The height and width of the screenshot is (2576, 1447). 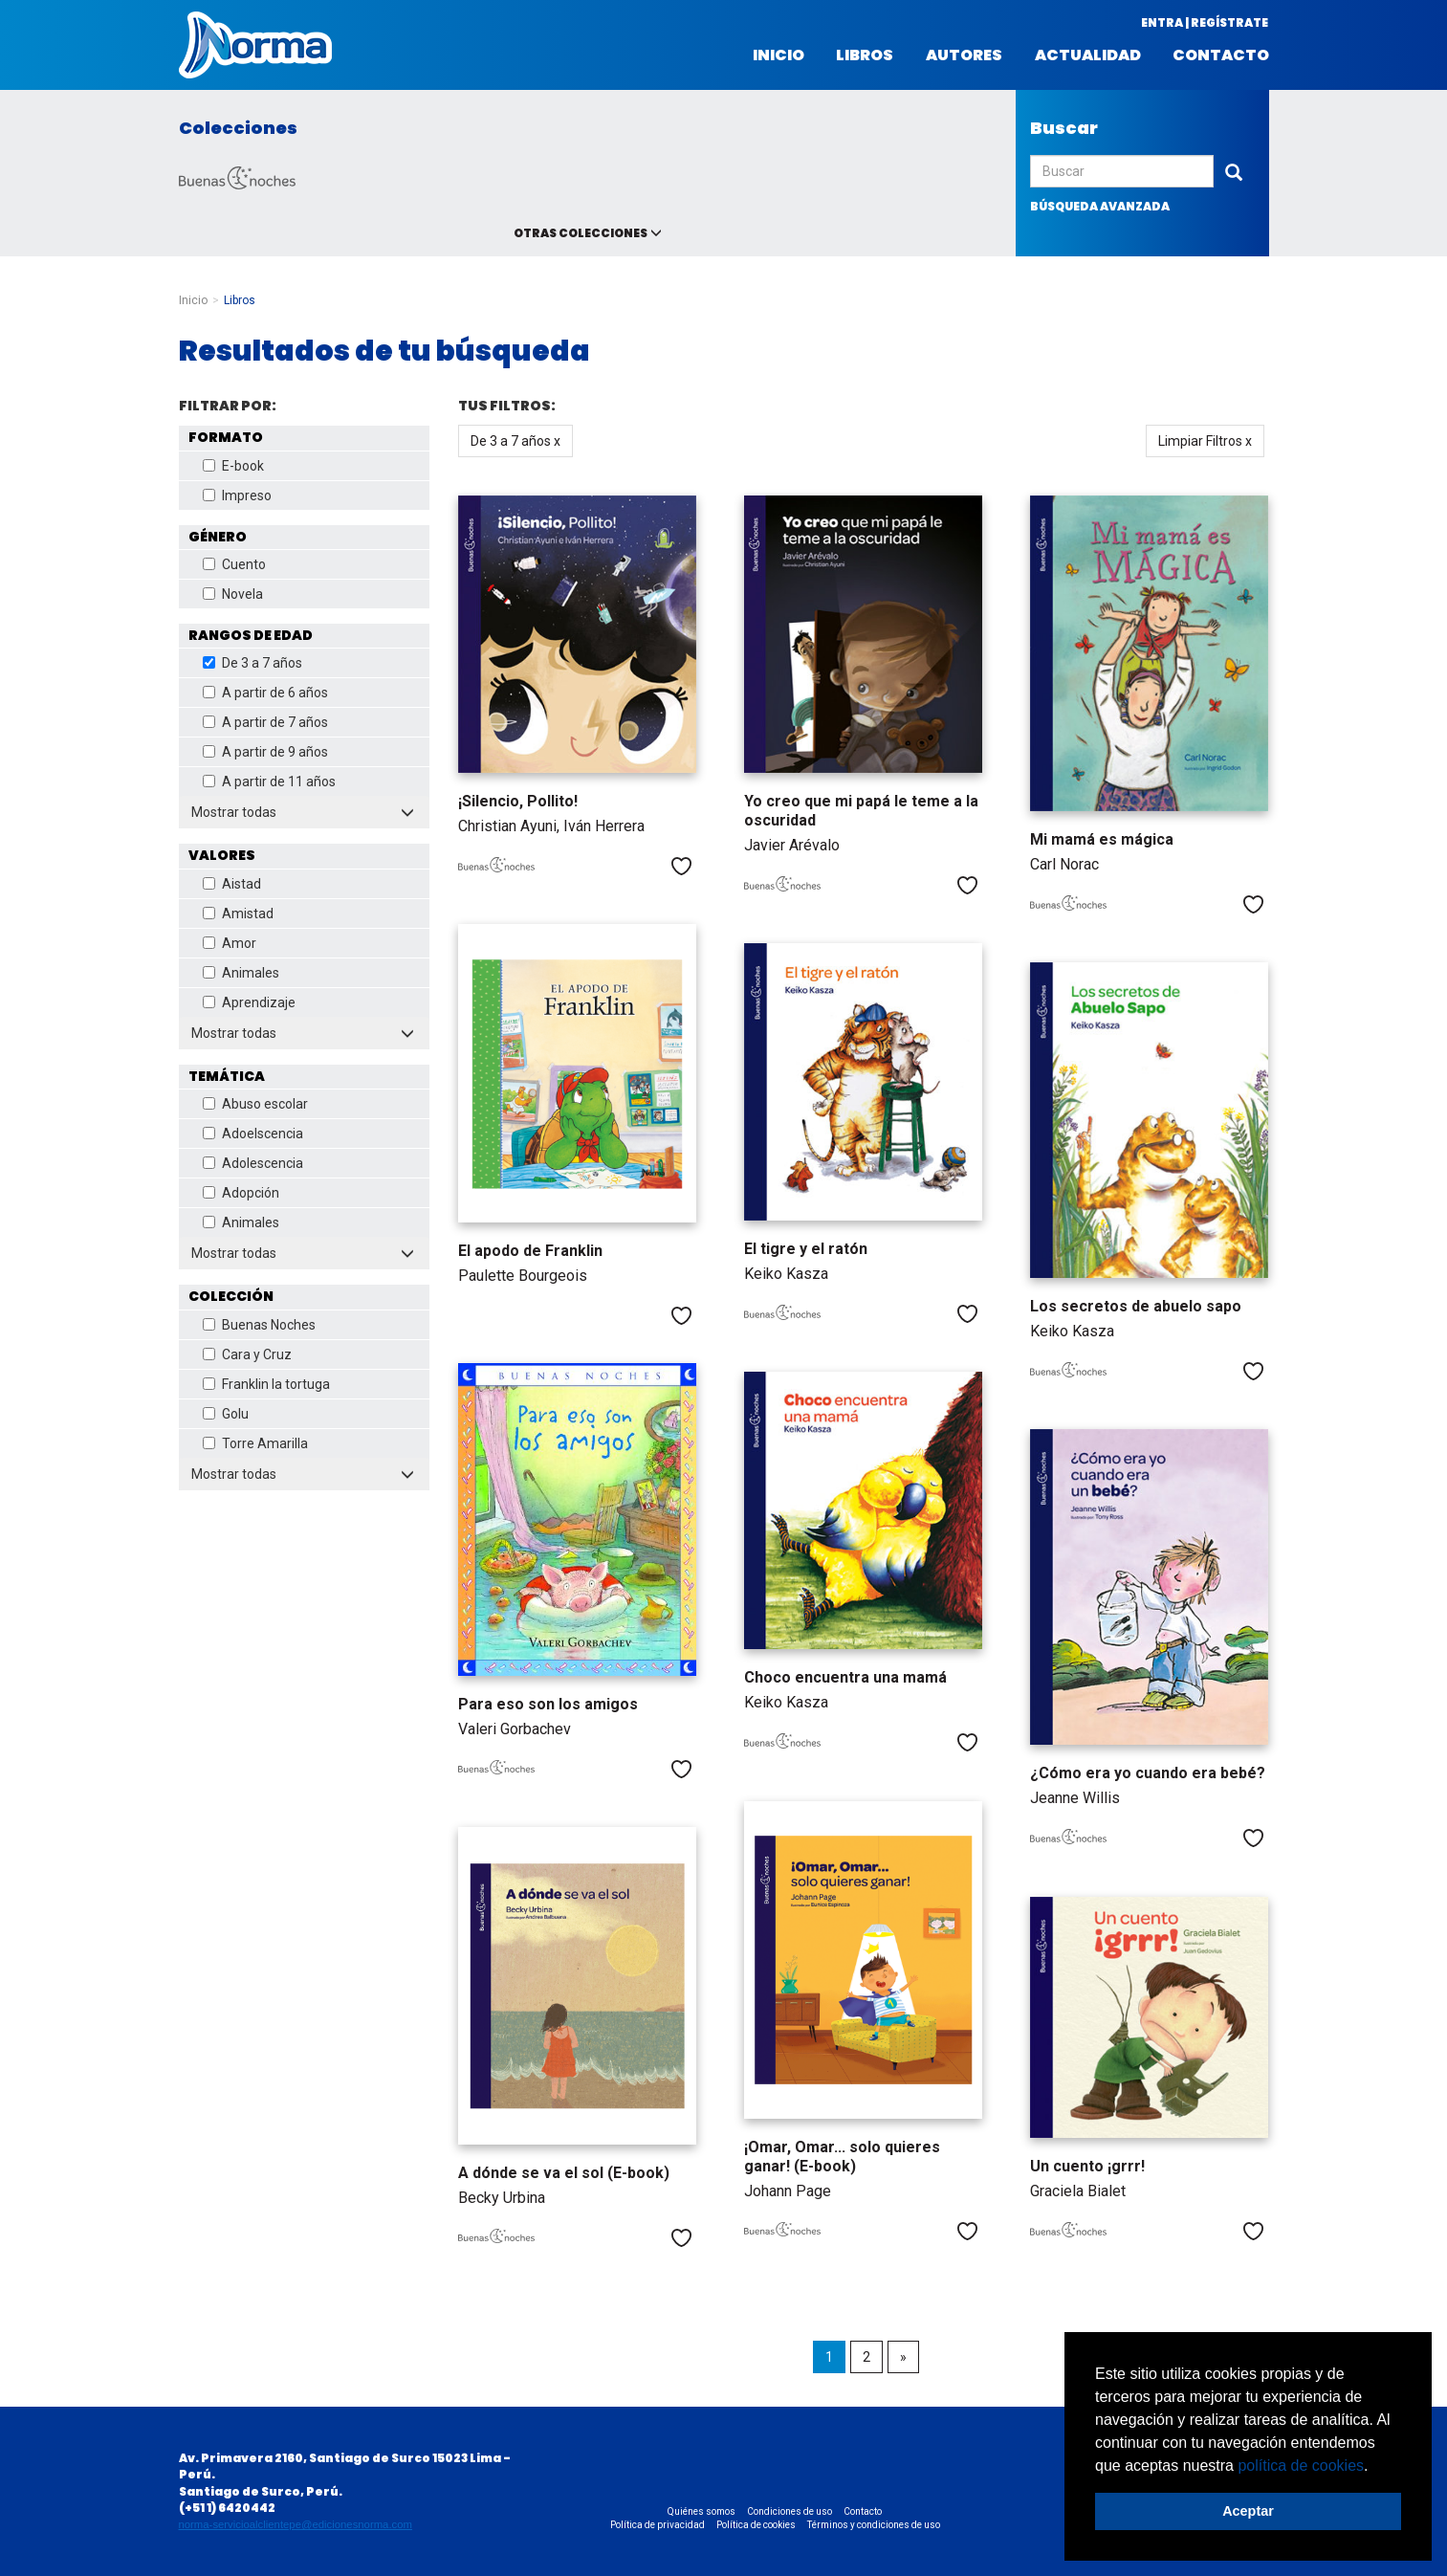 What do you see at coordinates (237, 495) in the screenshot?
I see `Impreso` at bounding box center [237, 495].